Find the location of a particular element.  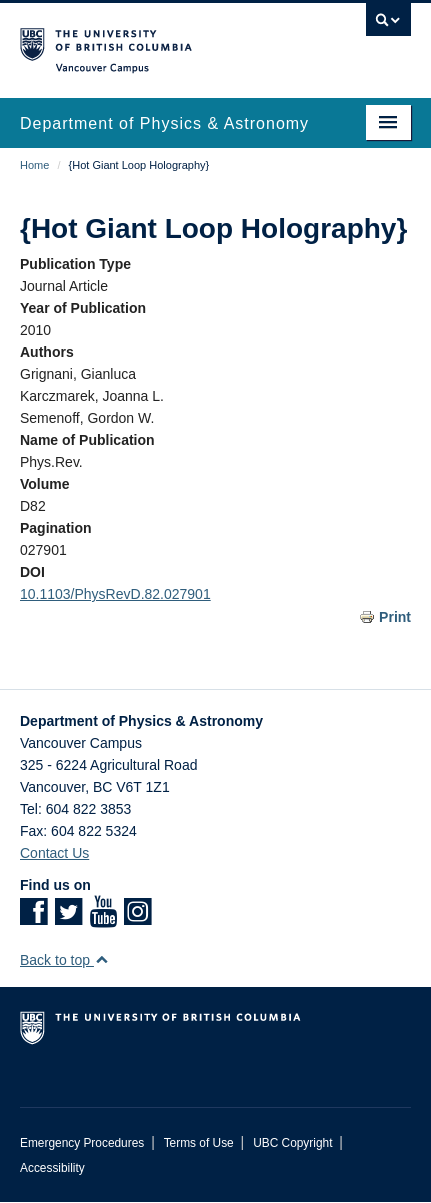

The University of British Columbia is located at coordinates (157, 41).